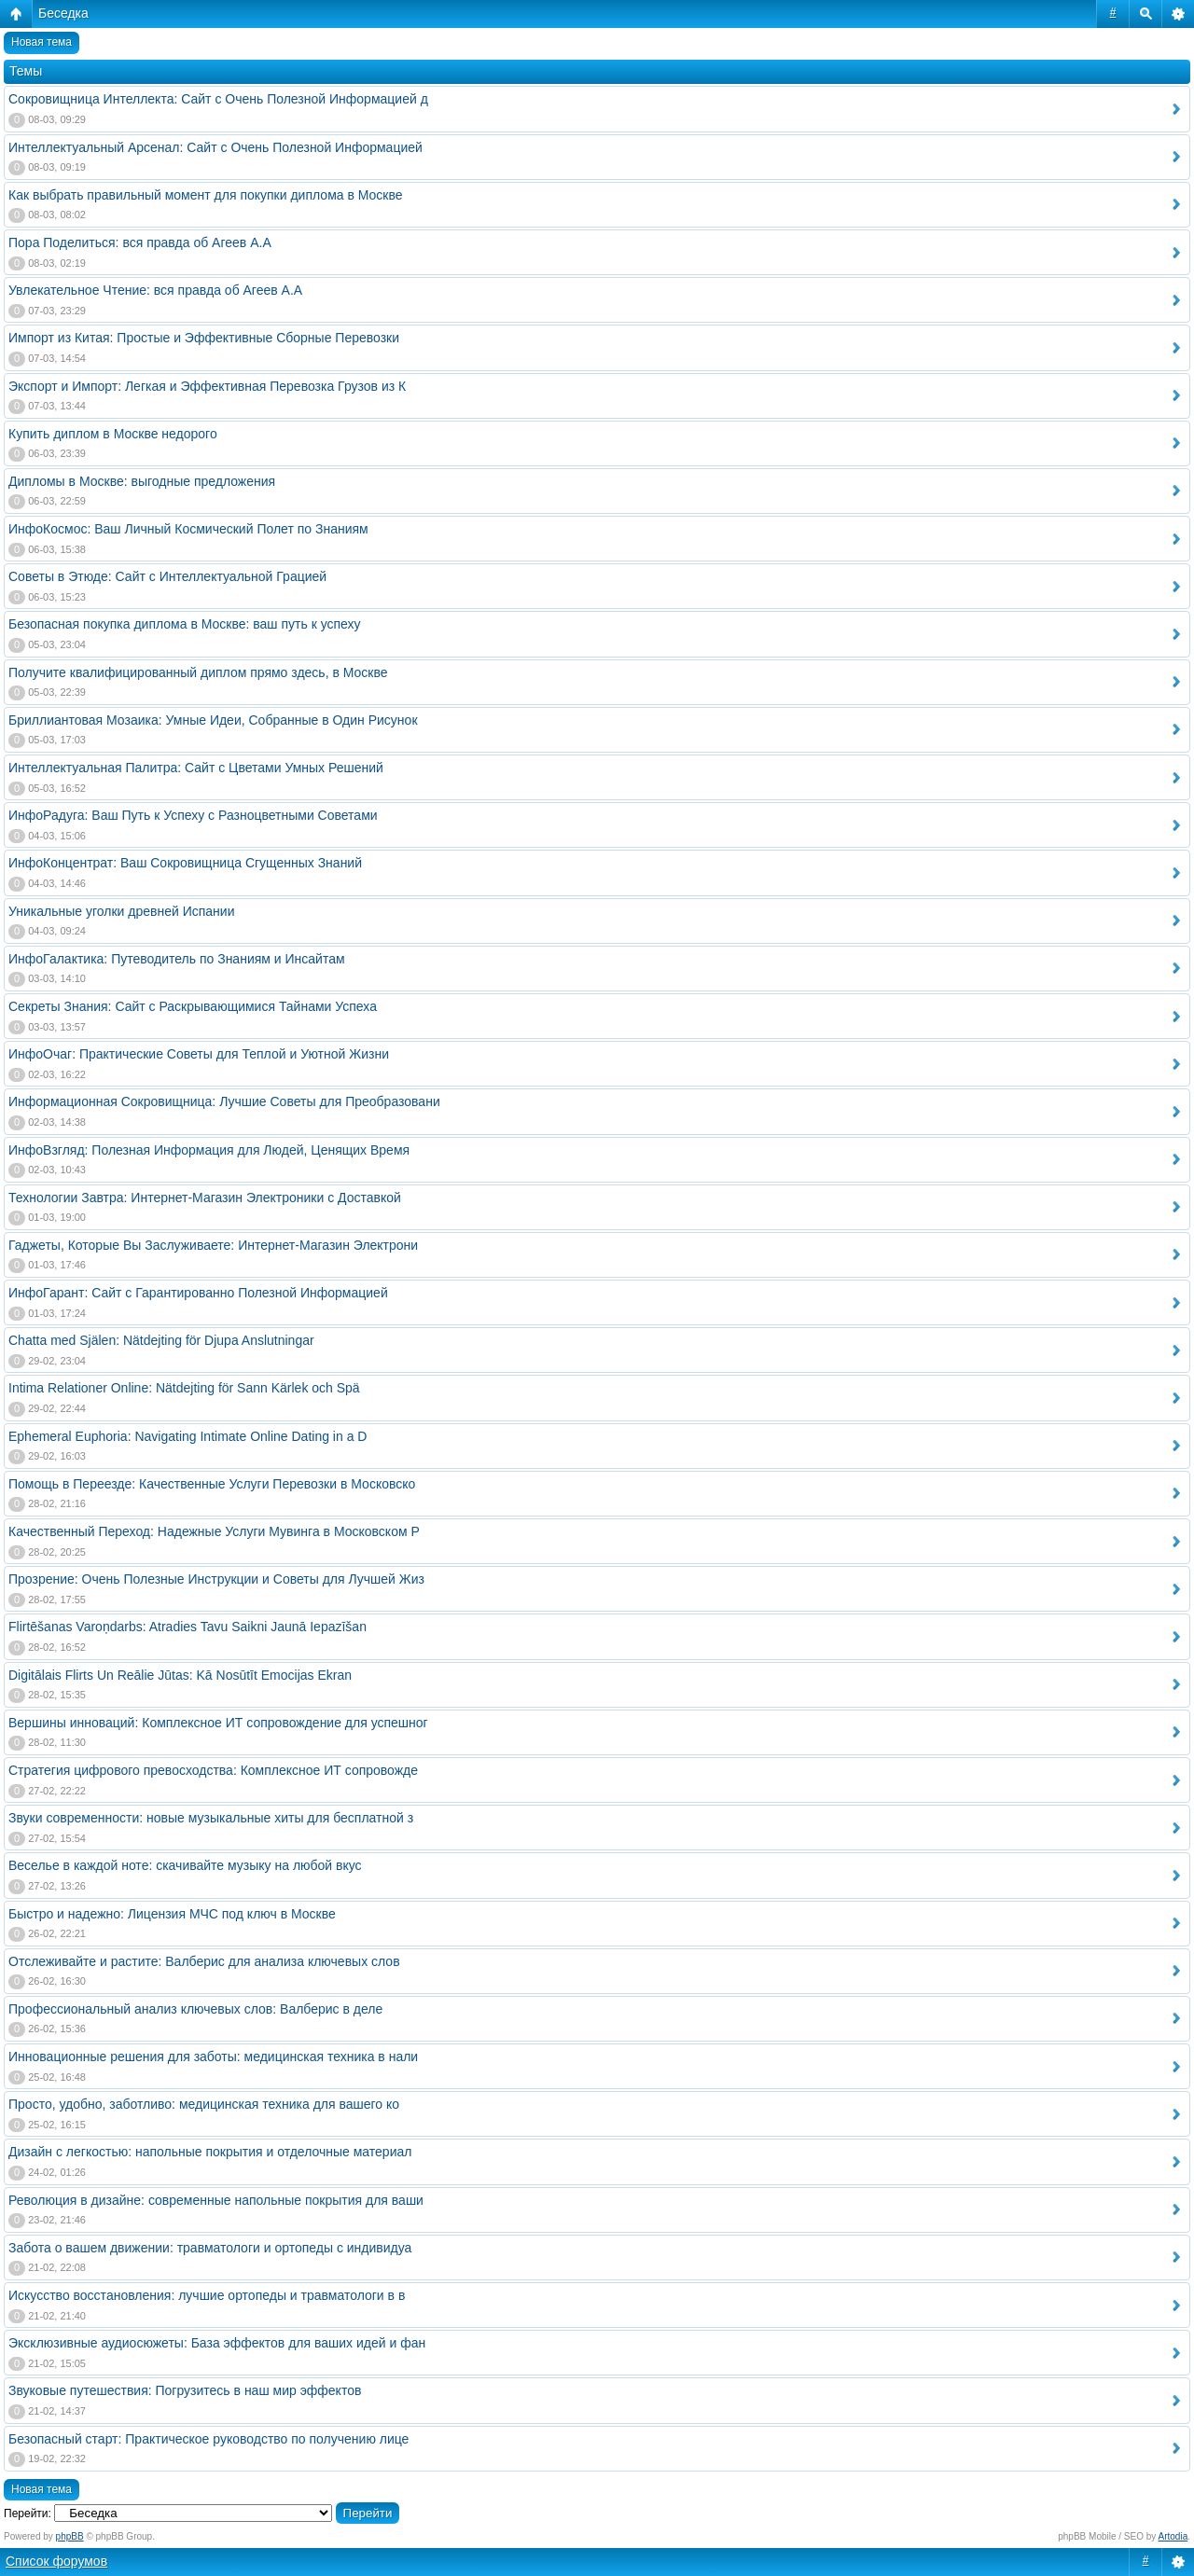  I want to click on Вершины инноваций: Комплексное ИТ сопровождение для успешног, so click(218, 1722).